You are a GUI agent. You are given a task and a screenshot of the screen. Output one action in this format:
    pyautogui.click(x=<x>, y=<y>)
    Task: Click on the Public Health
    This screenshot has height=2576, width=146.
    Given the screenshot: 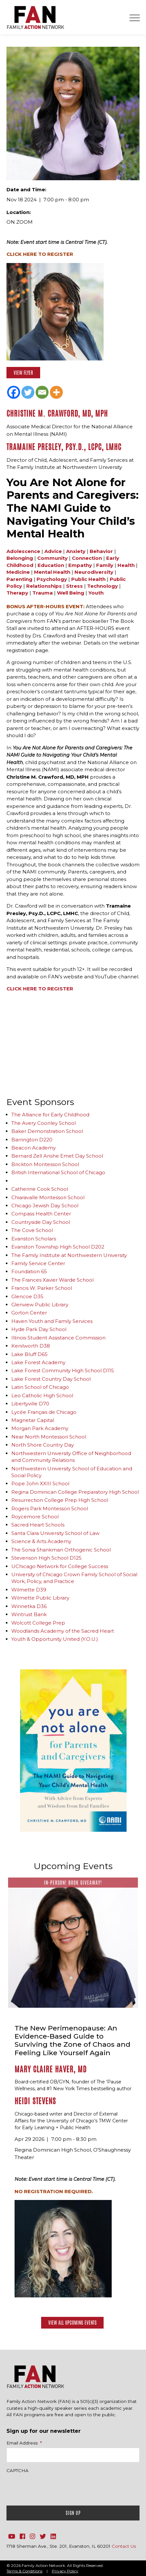 What is the action you would take?
    pyautogui.click(x=88, y=579)
    